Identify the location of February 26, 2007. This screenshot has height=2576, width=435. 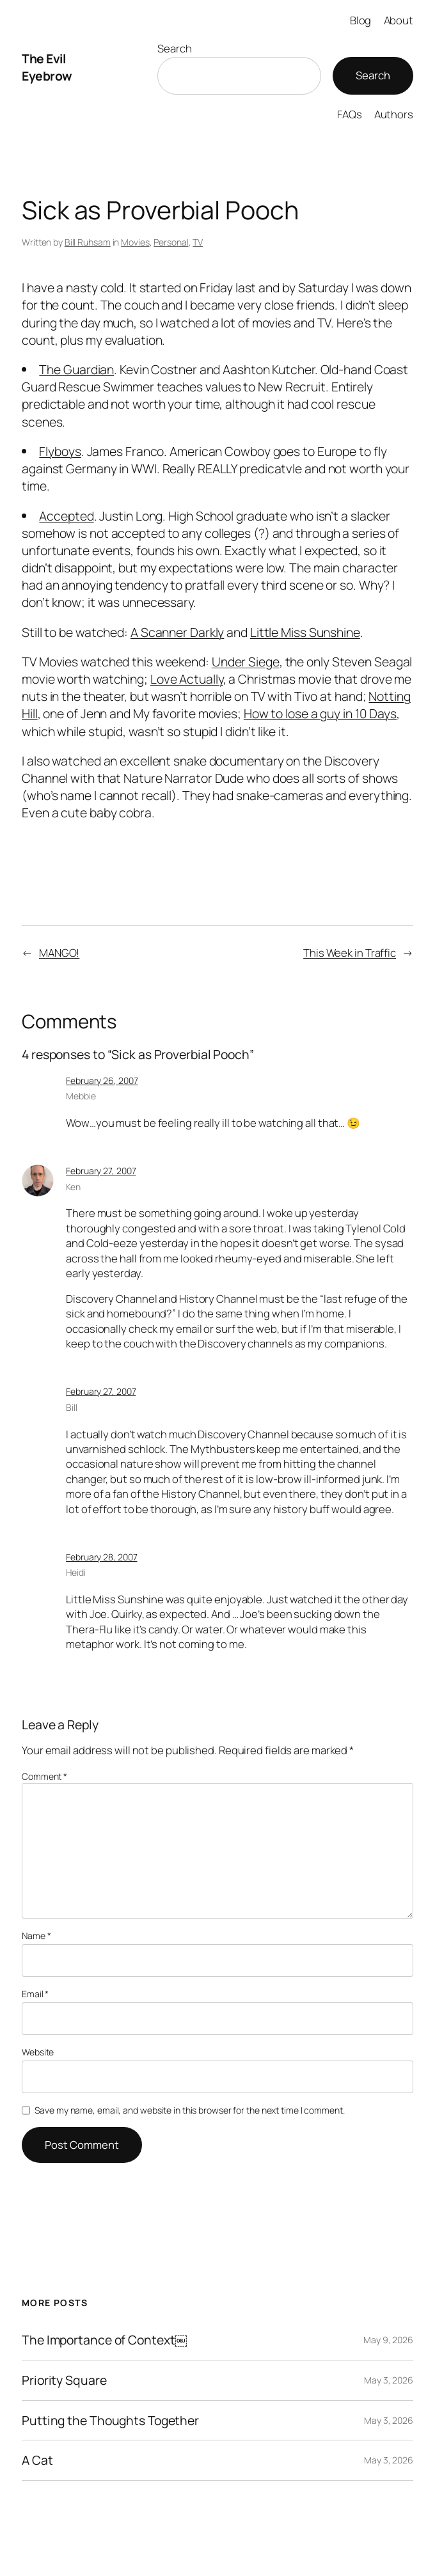
(102, 1080).